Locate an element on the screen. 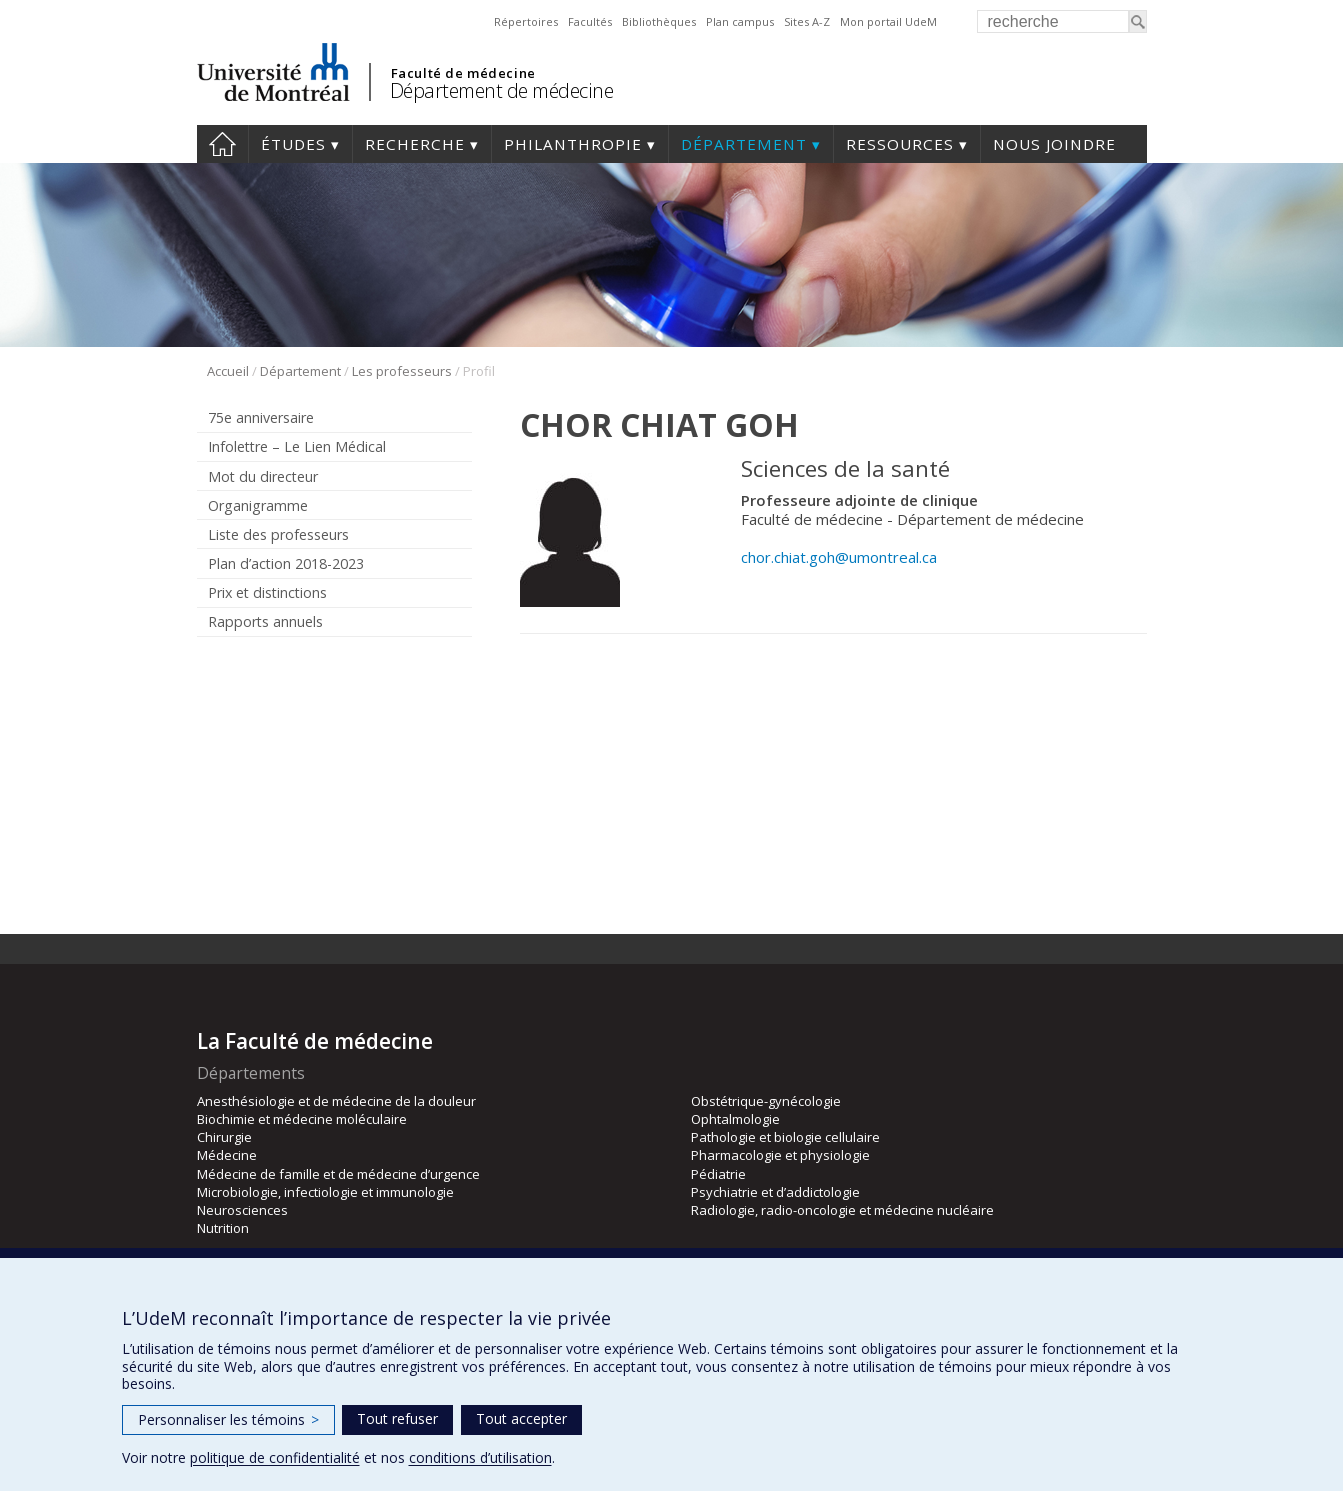 The width and height of the screenshot is (1343, 1491). Département is located at coordinates (744, 144).